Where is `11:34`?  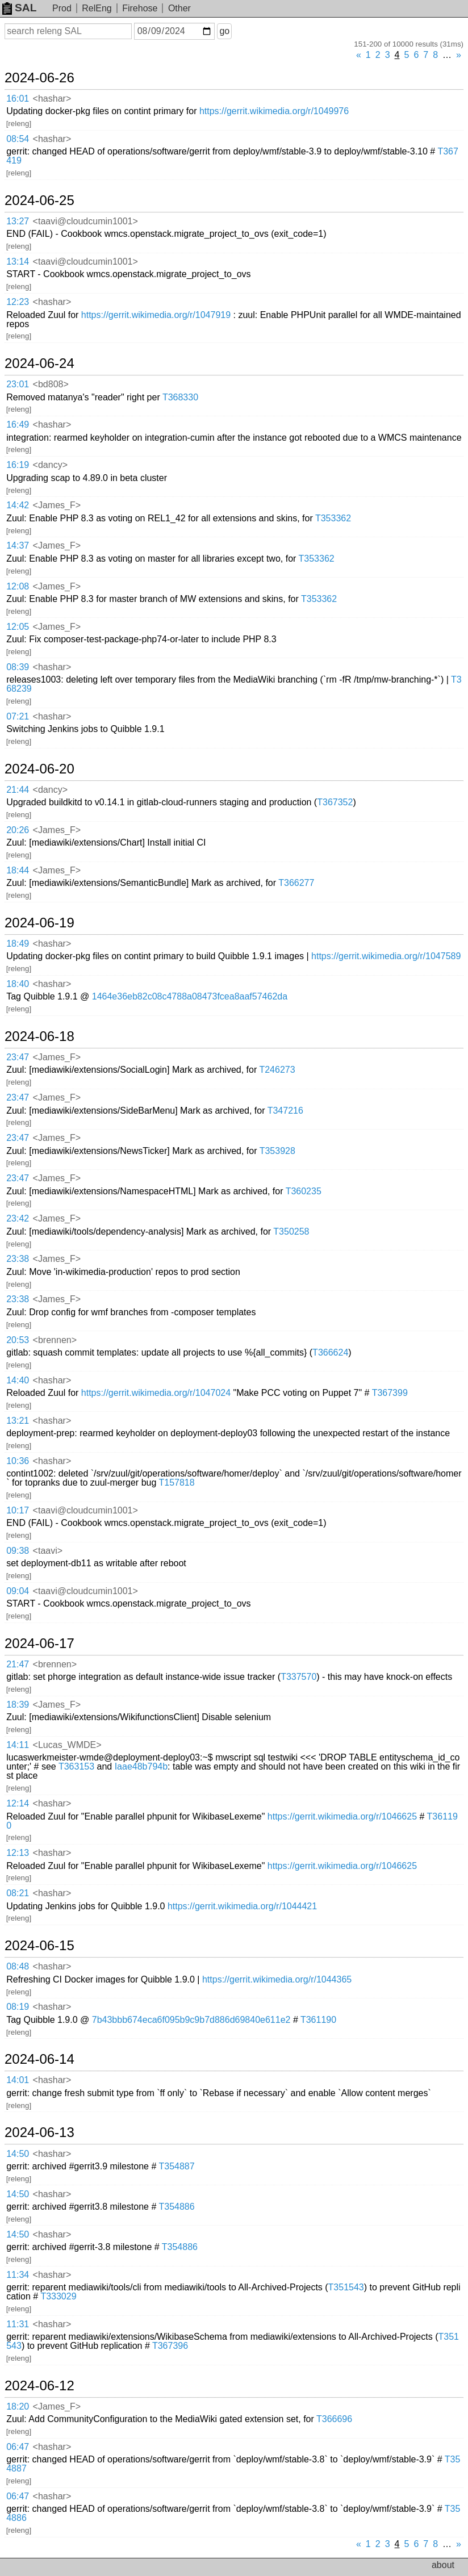 11:34 is located at coordinates (17, 2275).